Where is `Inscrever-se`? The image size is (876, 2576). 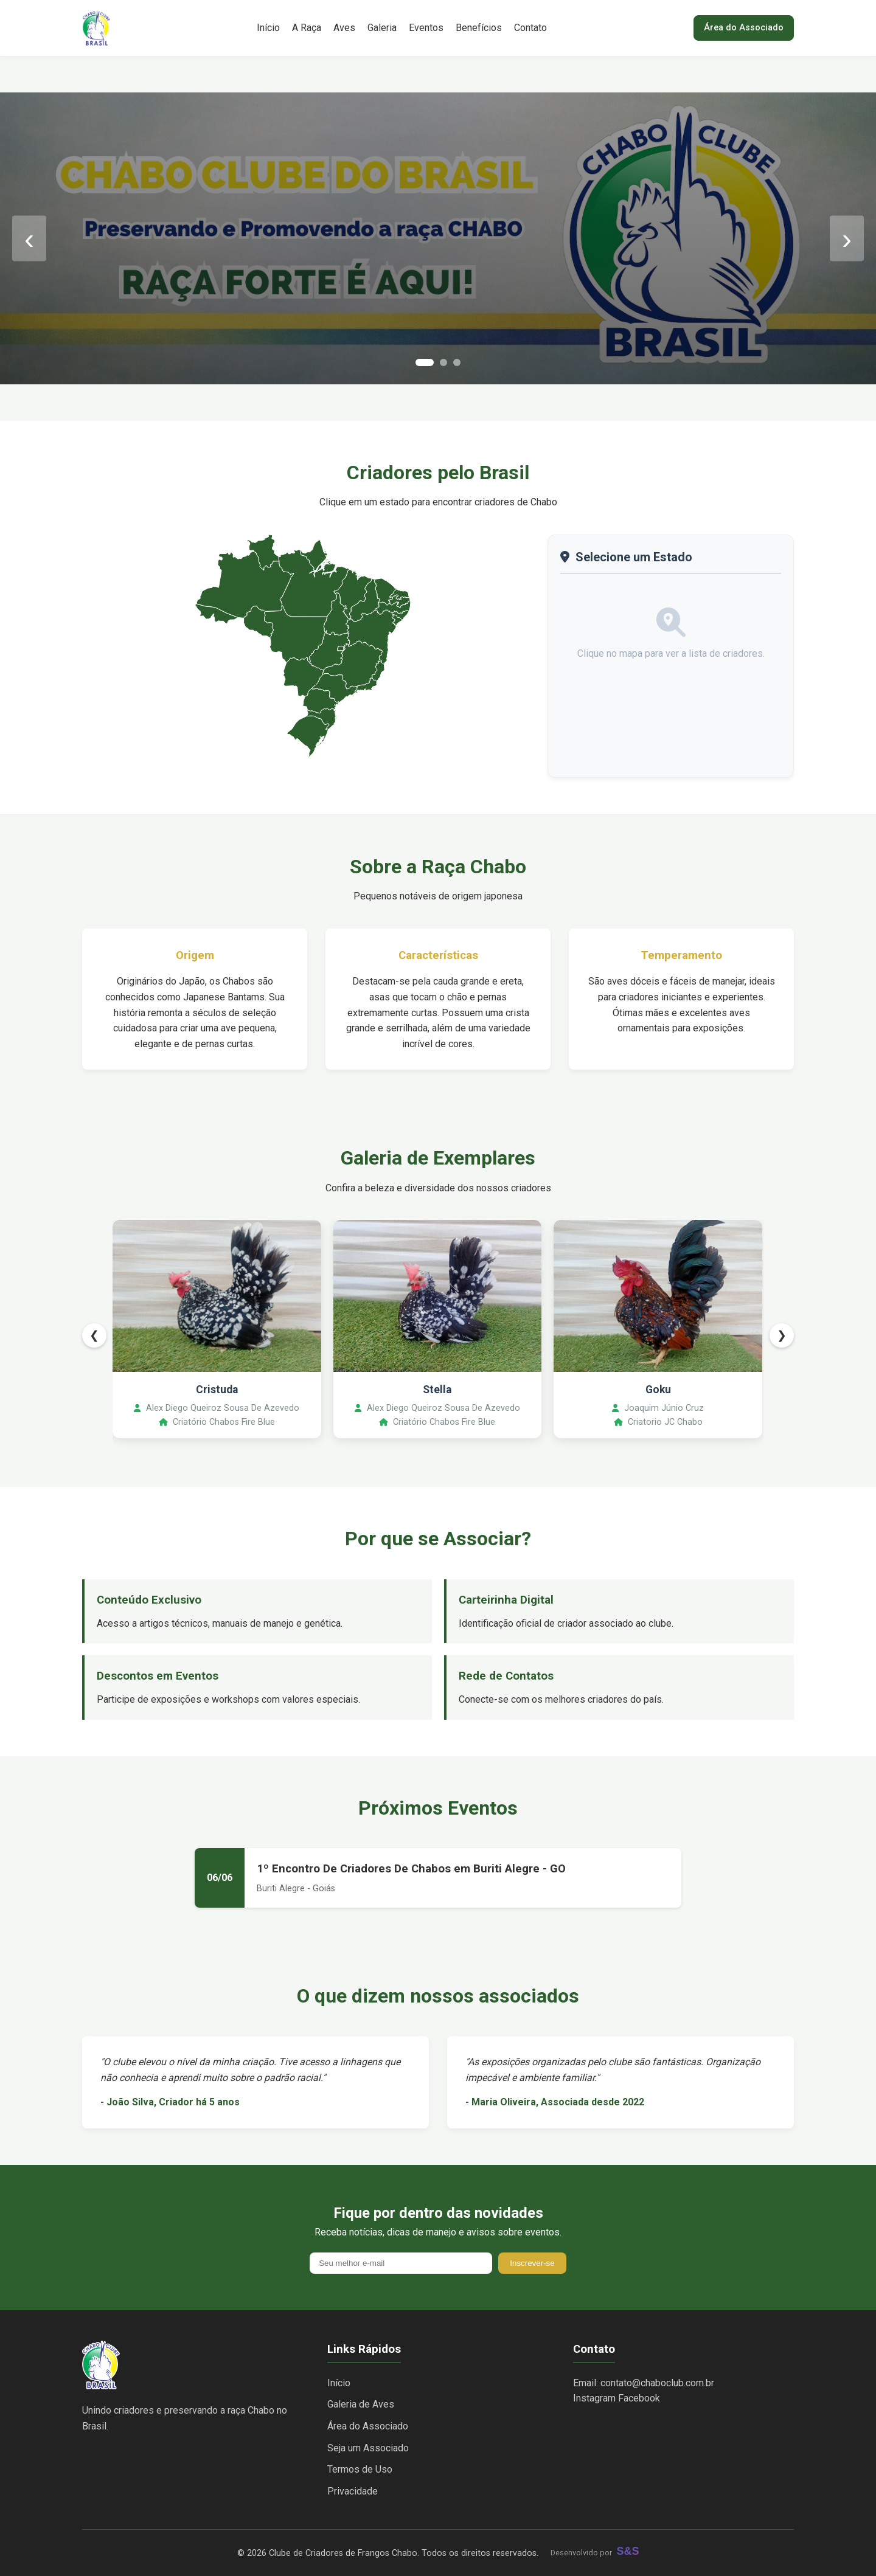 Inscrever-se is located at coordinates (532, 2263).